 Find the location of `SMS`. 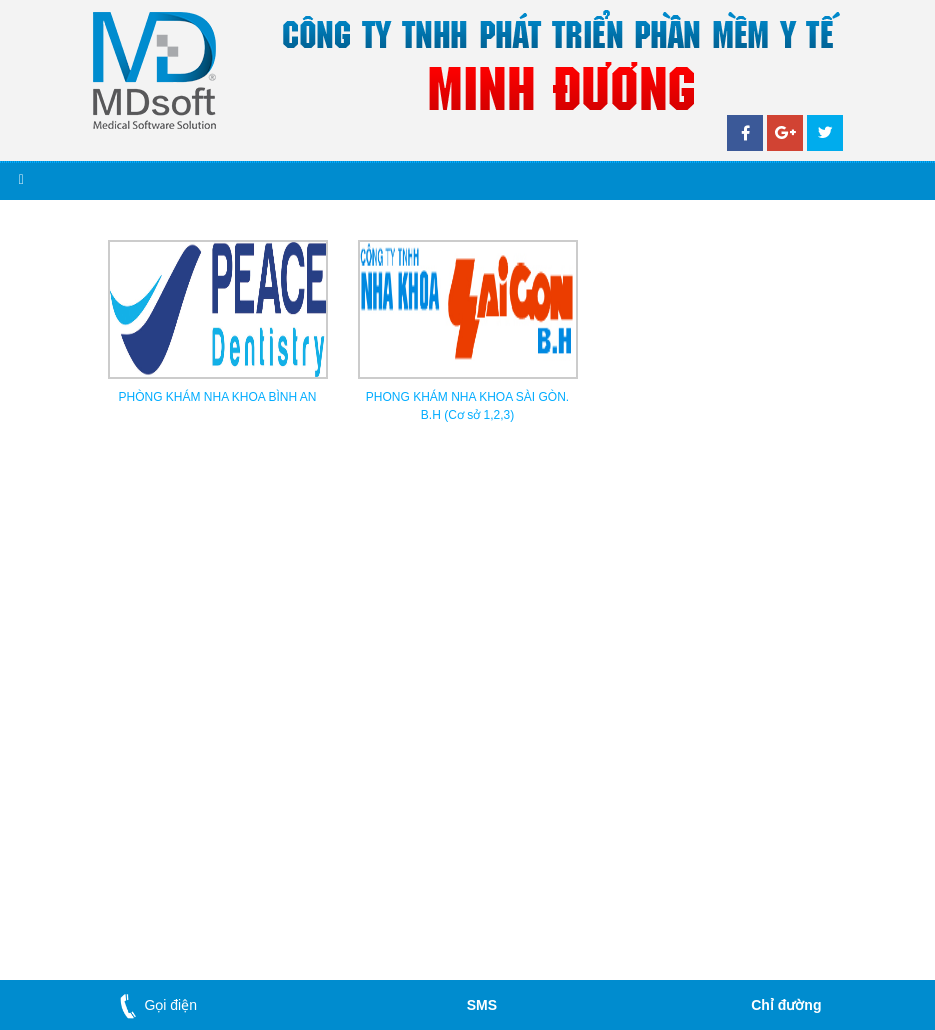

SMS is located at coordinates (482, 1005).